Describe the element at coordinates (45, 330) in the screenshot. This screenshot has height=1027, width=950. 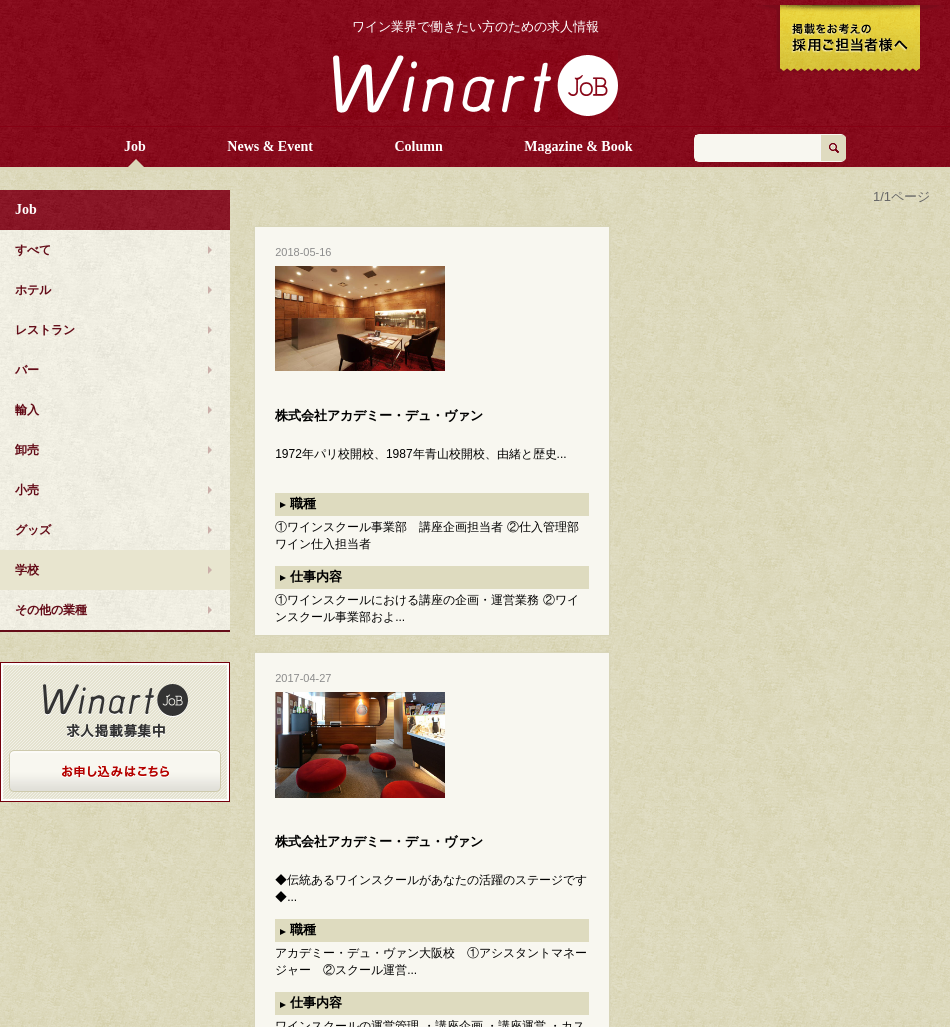
I see `レストラン` at that location.